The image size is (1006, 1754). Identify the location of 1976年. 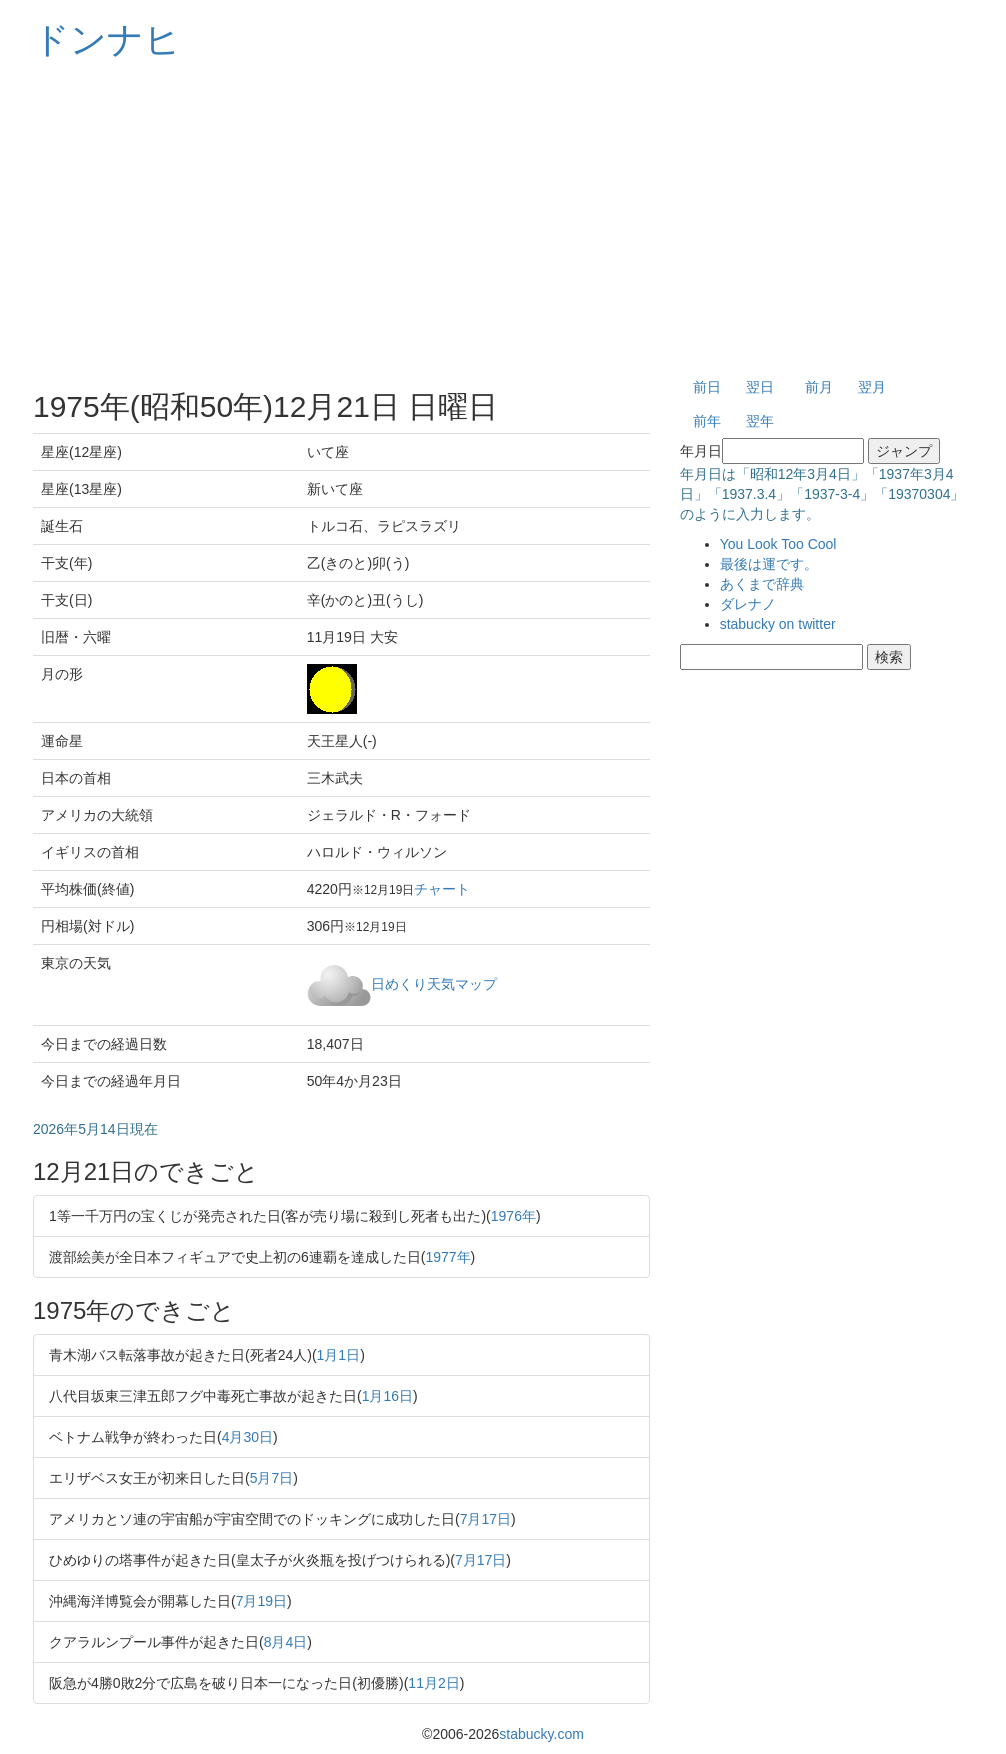
(513, 1216).